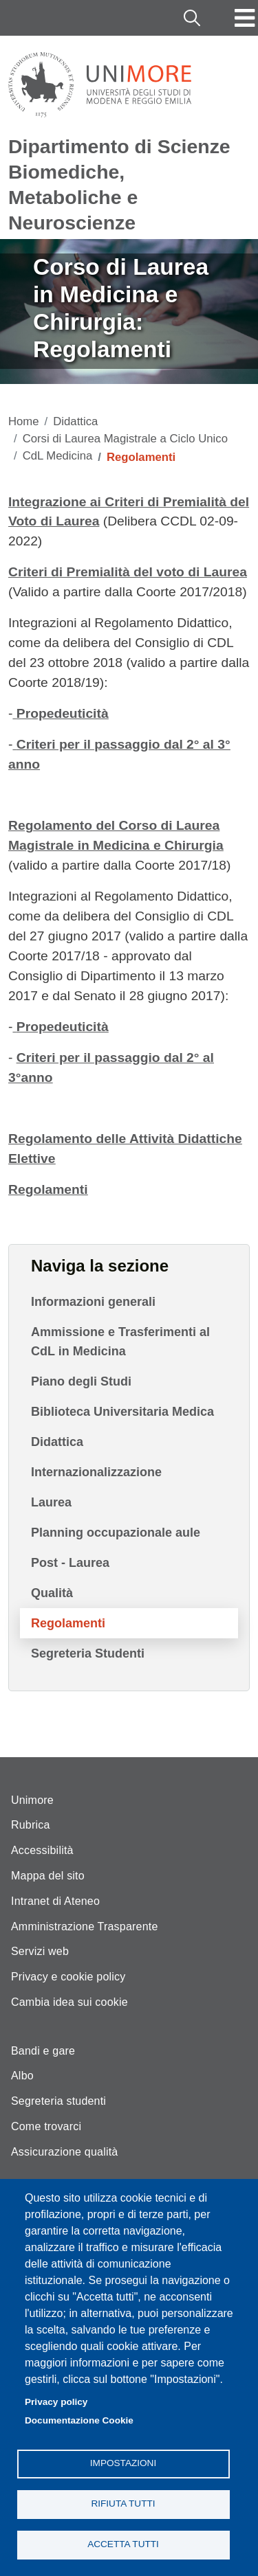 This screenshot has height=2576, width=258. What do you see at coordinates (46, 2126) in the screenshot?
I see `Come trovarci` at bounding box center [46, 2126].